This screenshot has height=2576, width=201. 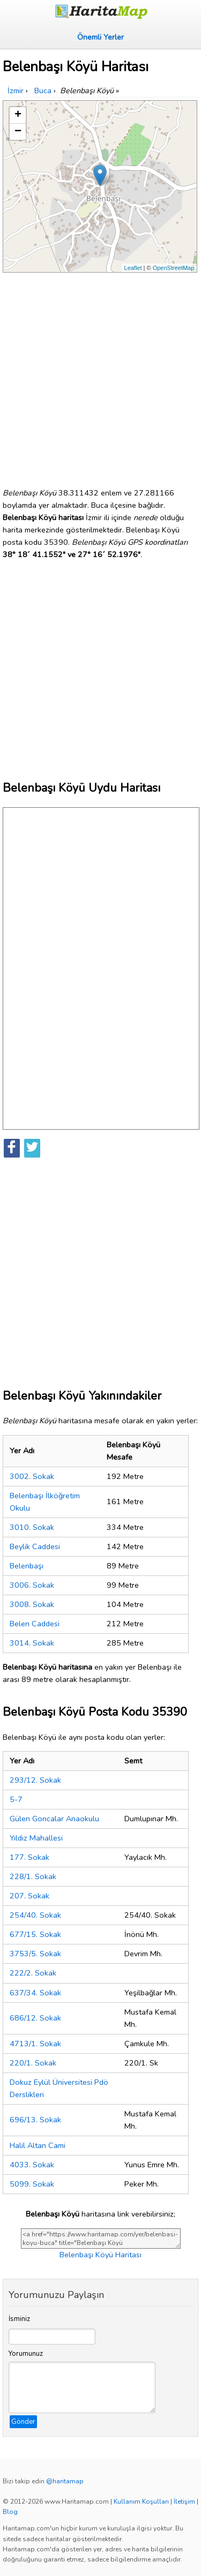 What do you see at coordinates (26, 1565) in the screenshot?
I see `Belenbaşı` at bounding box center [26, 1565].